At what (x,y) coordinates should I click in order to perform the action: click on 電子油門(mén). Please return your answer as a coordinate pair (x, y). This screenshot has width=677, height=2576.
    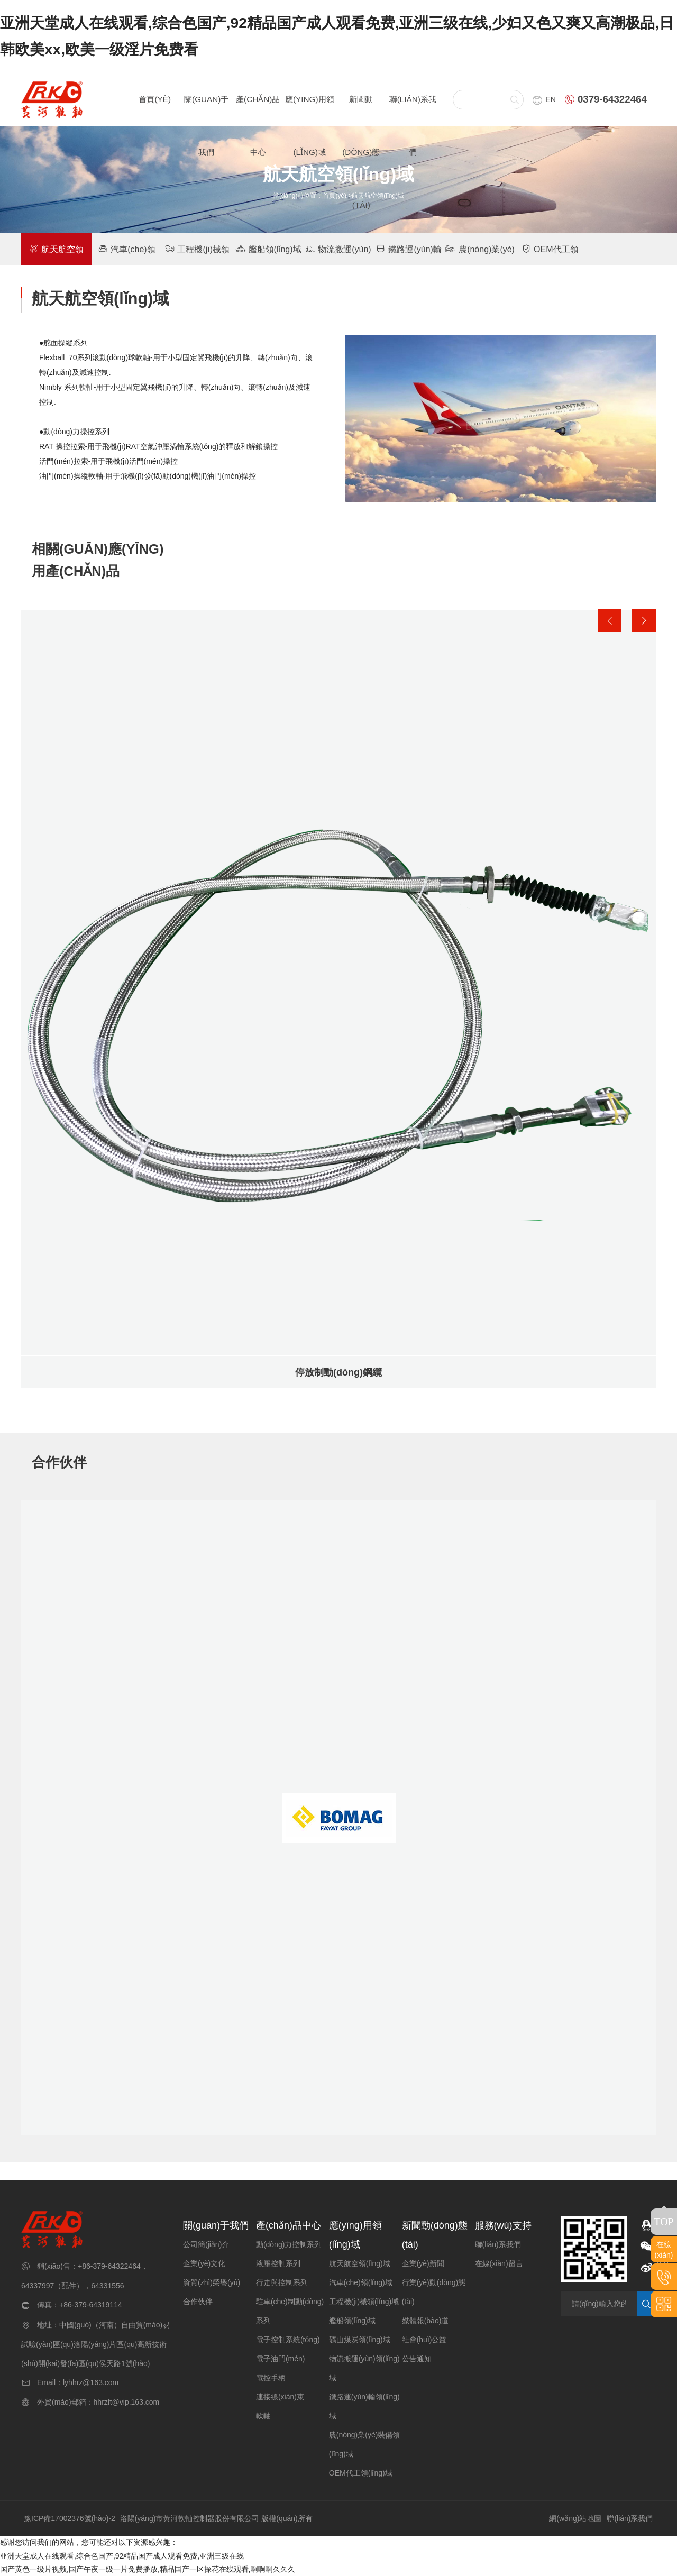
    Looking at the image, I should click on (280, 2358).